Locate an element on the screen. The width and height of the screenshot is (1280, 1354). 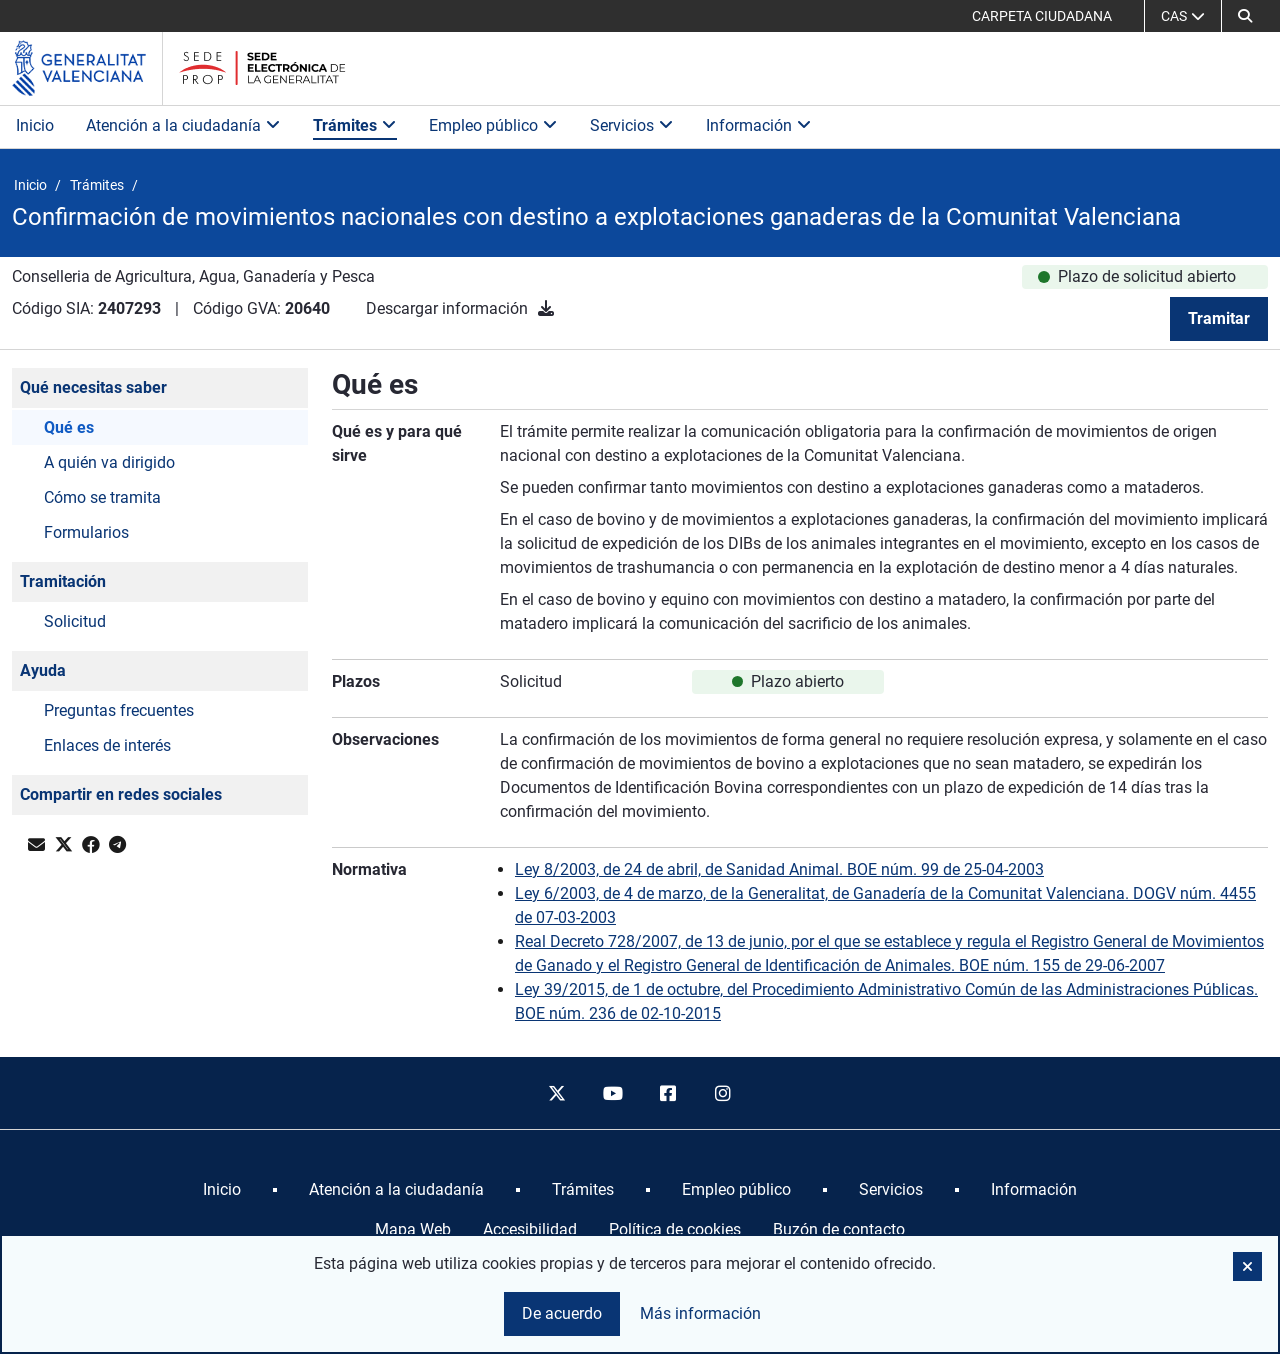
Formularios [button] is located at coordinates (86, 532).